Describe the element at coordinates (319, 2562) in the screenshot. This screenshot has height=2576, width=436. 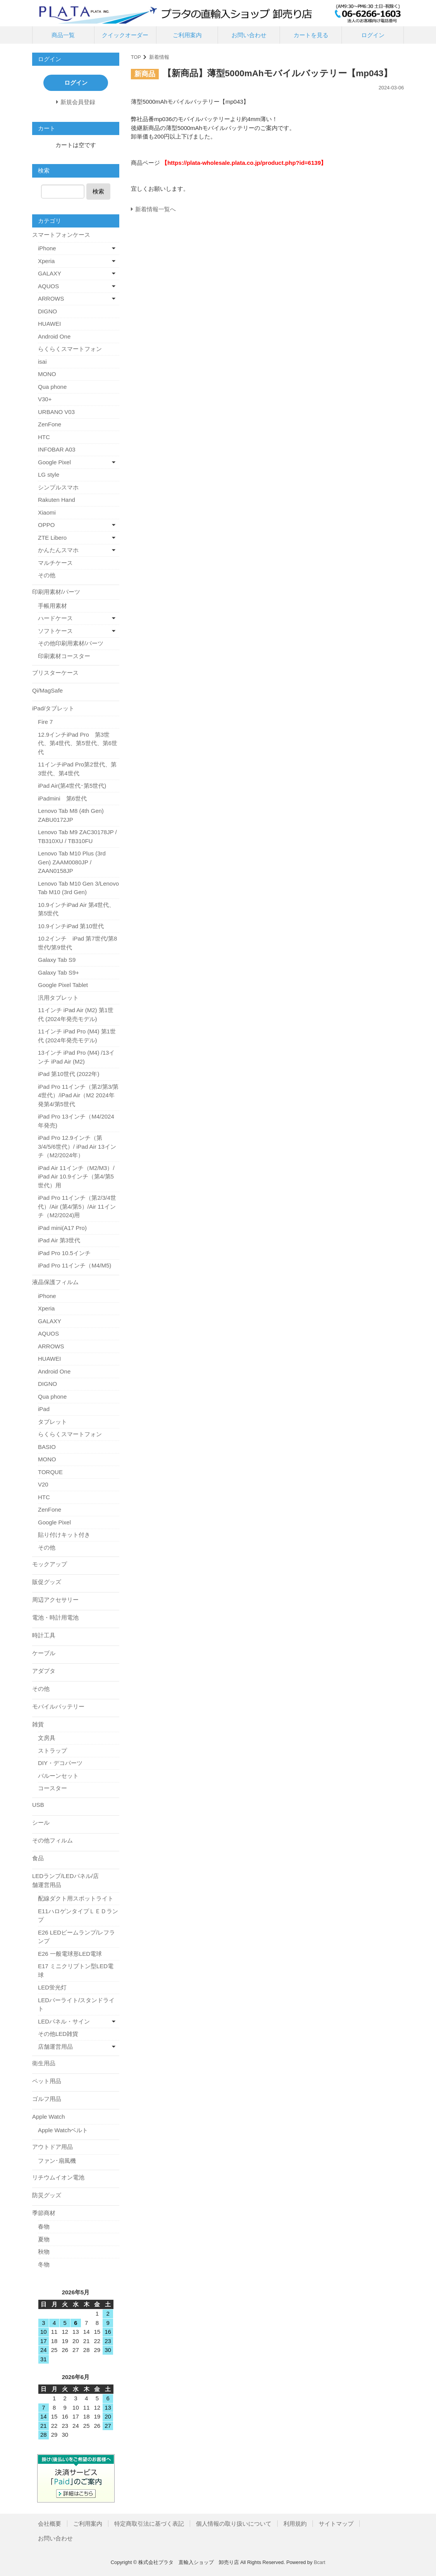
I see `Bcart` at that location.